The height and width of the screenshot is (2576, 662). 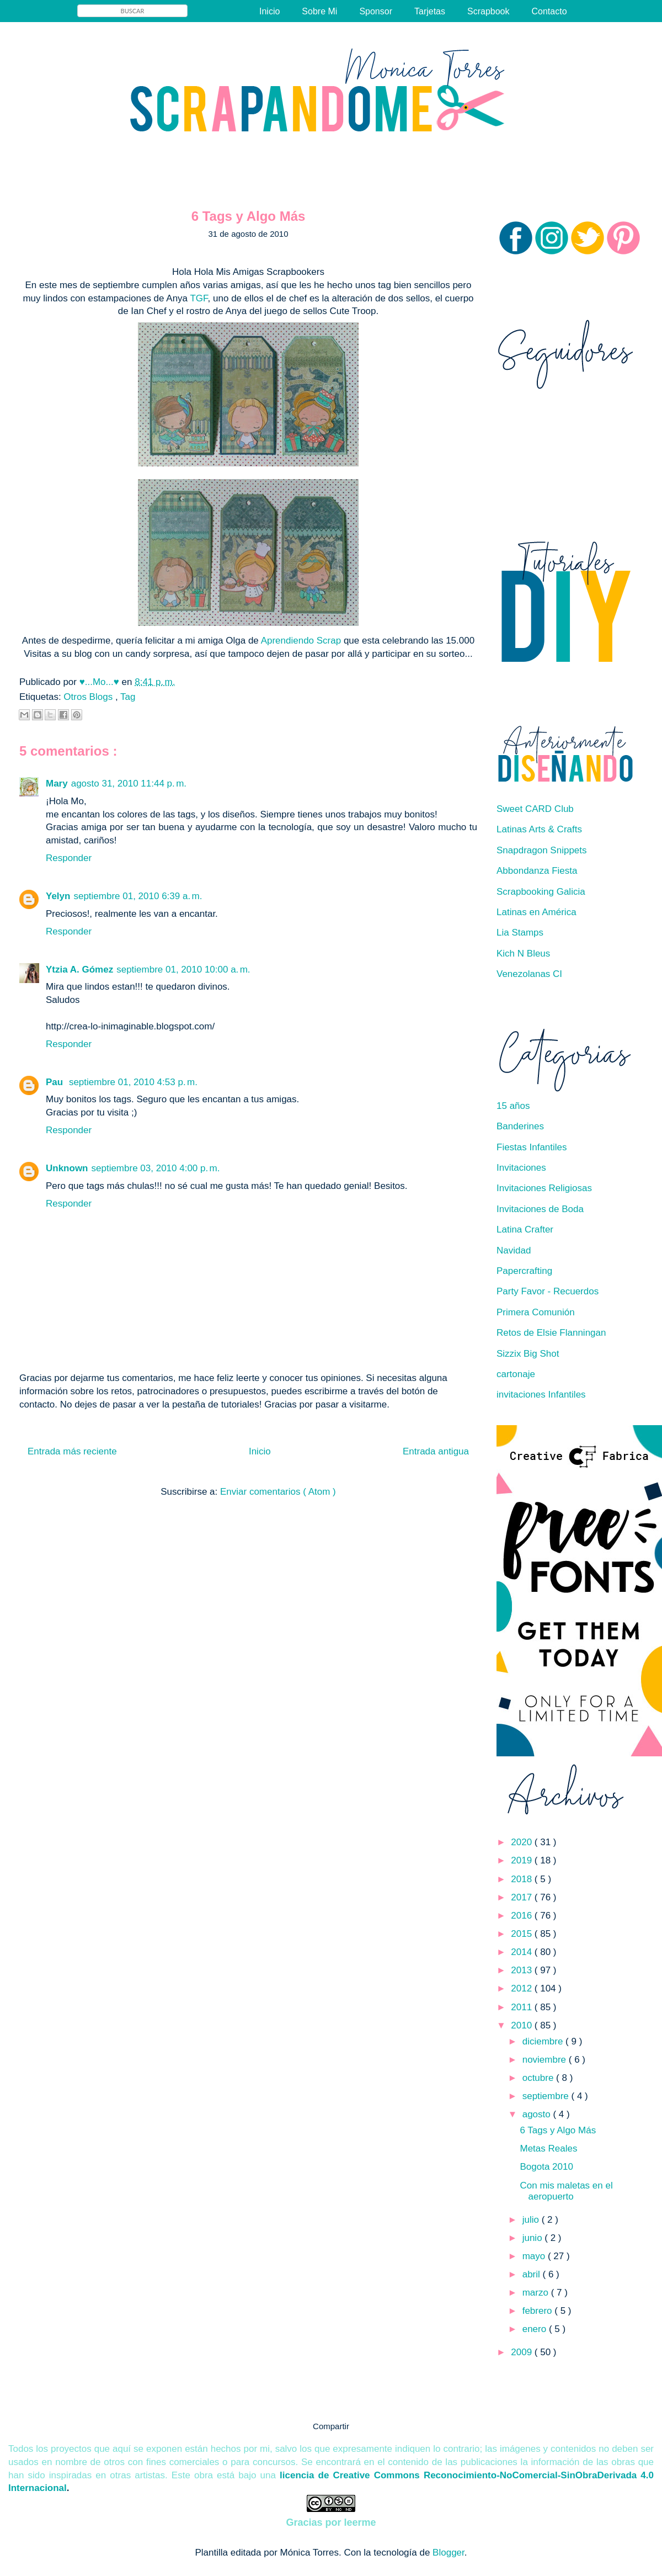 I want to click on Pau, so click(x=56, y=1082).